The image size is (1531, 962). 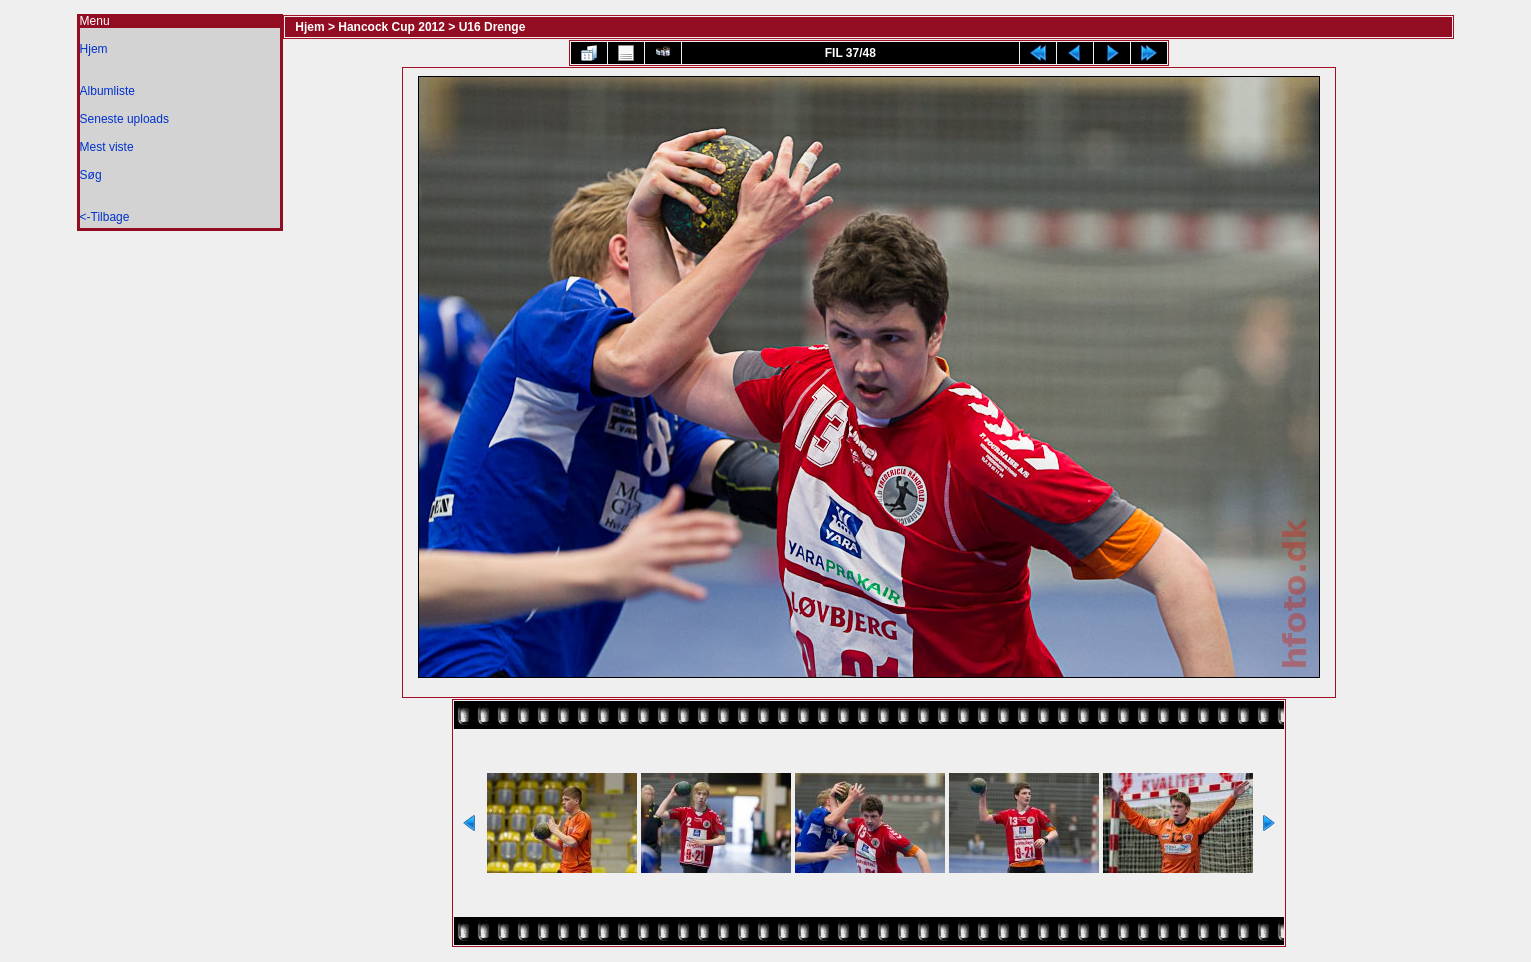 I want to click on Mest viste, so click(x=107, y=147).